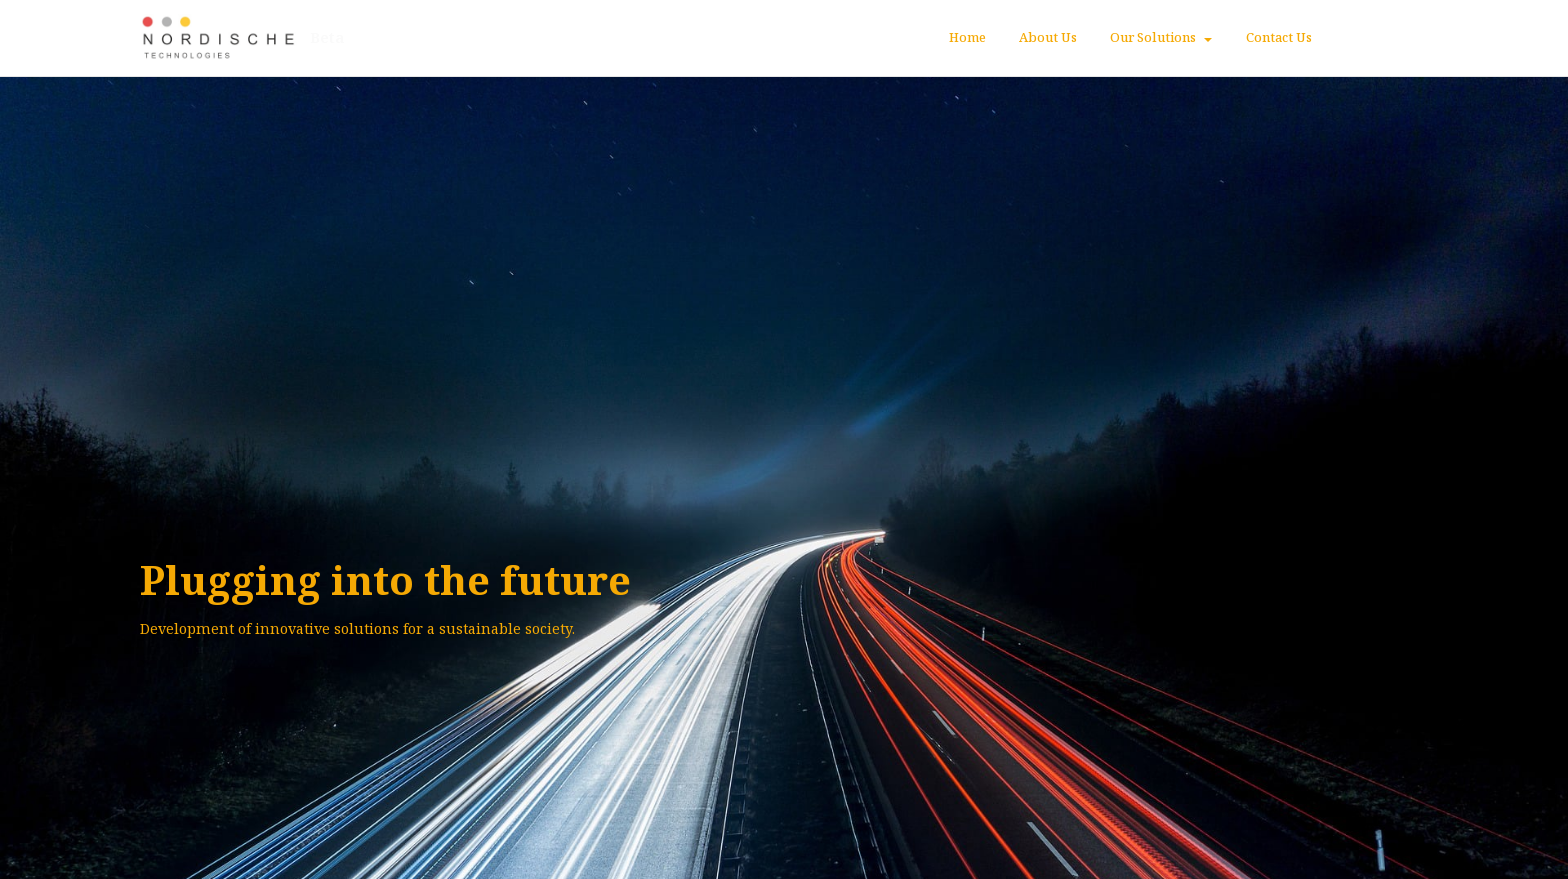  I want to click on Contact Us, so click(1279, 37).